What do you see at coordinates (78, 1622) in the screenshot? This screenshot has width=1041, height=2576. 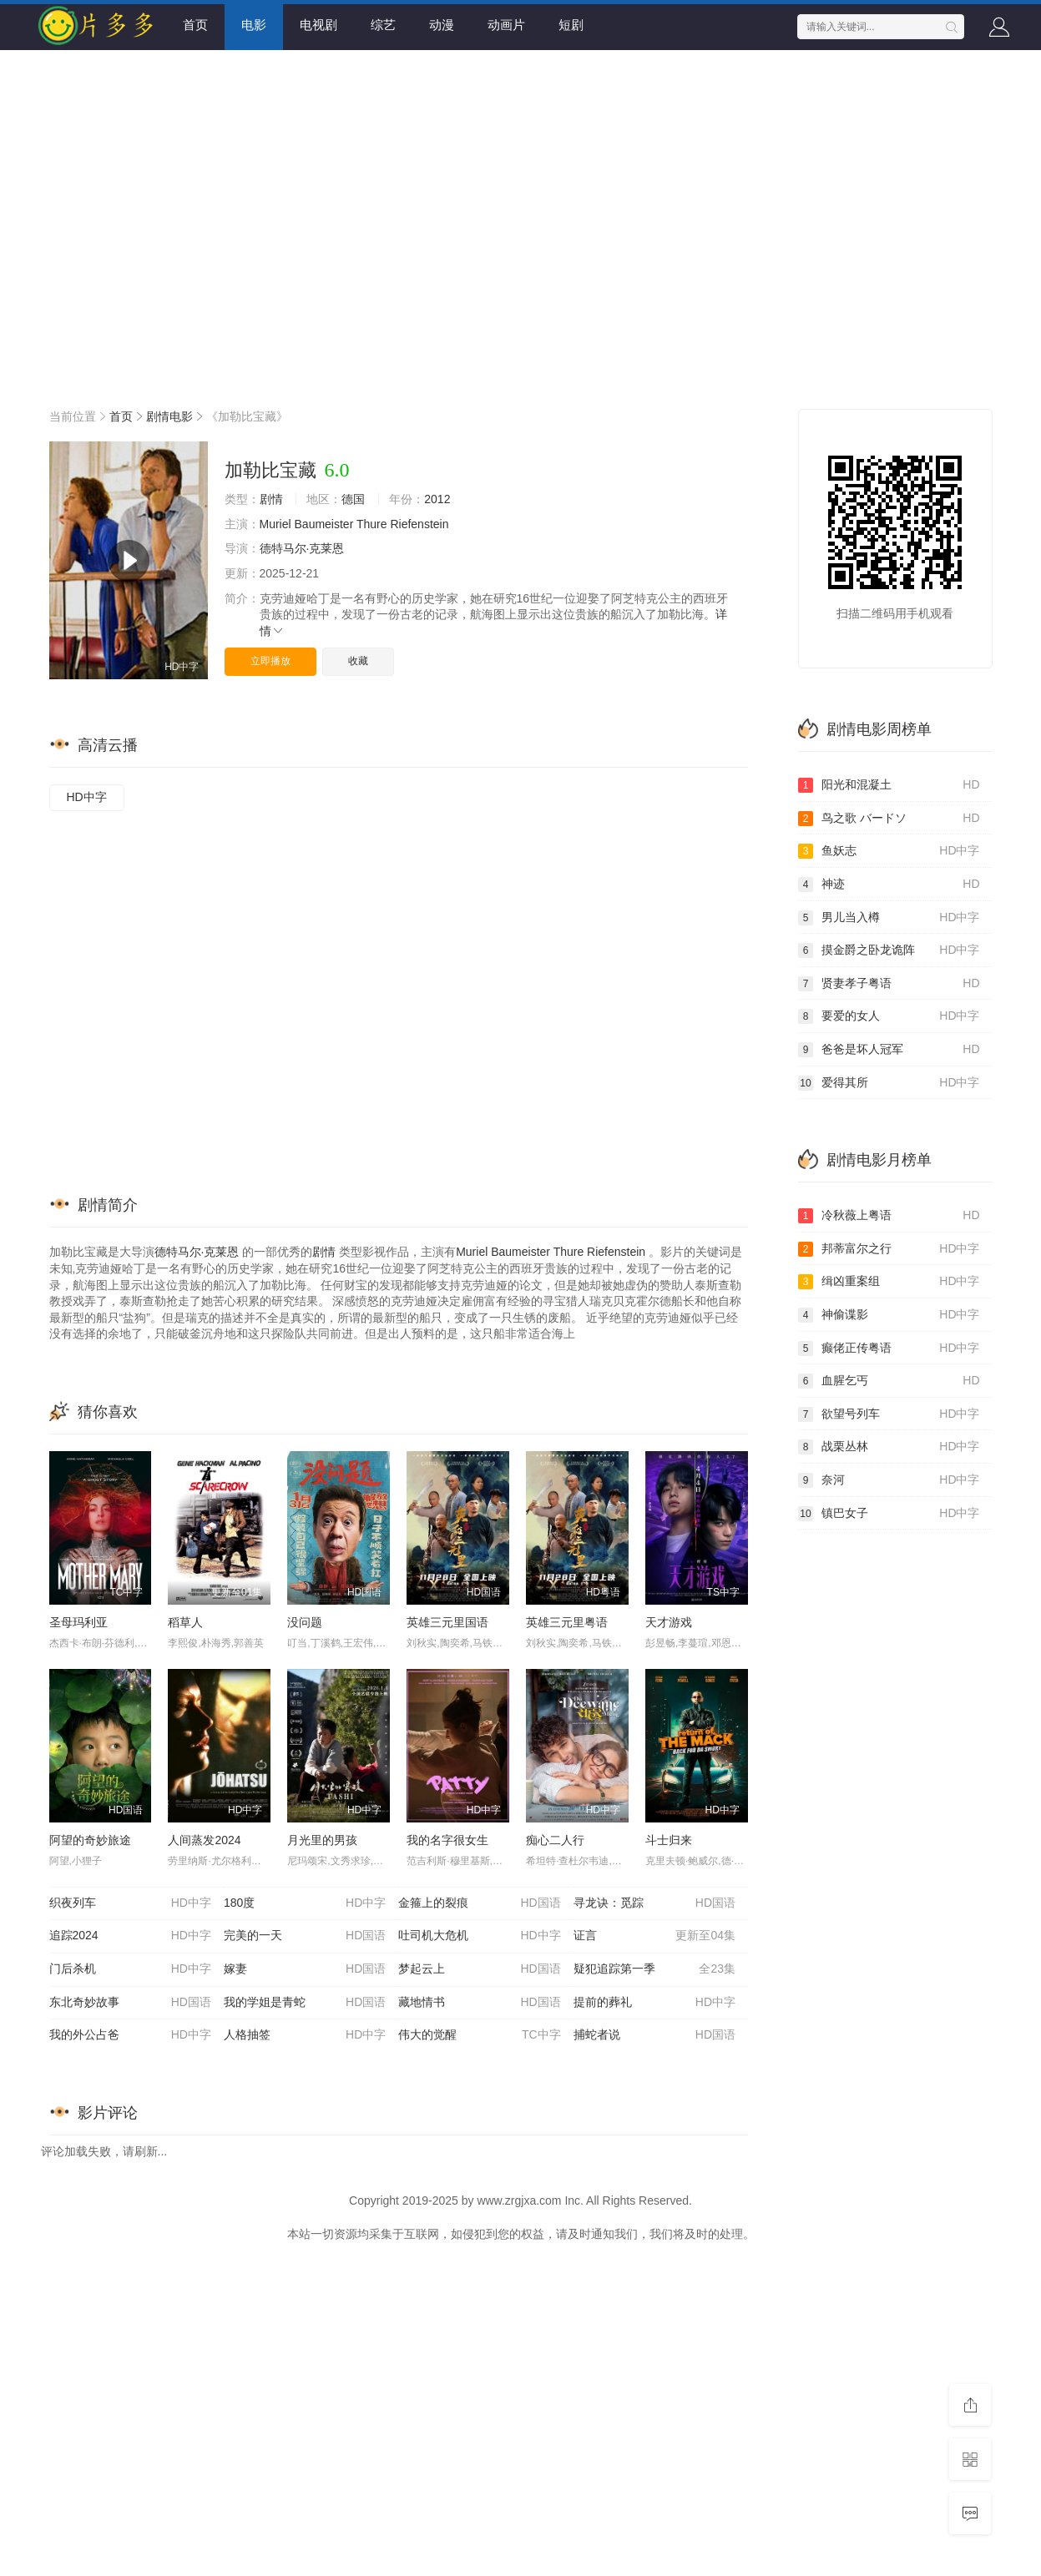 I see `圣母玛利亚` at bounding box center [78, 1622].